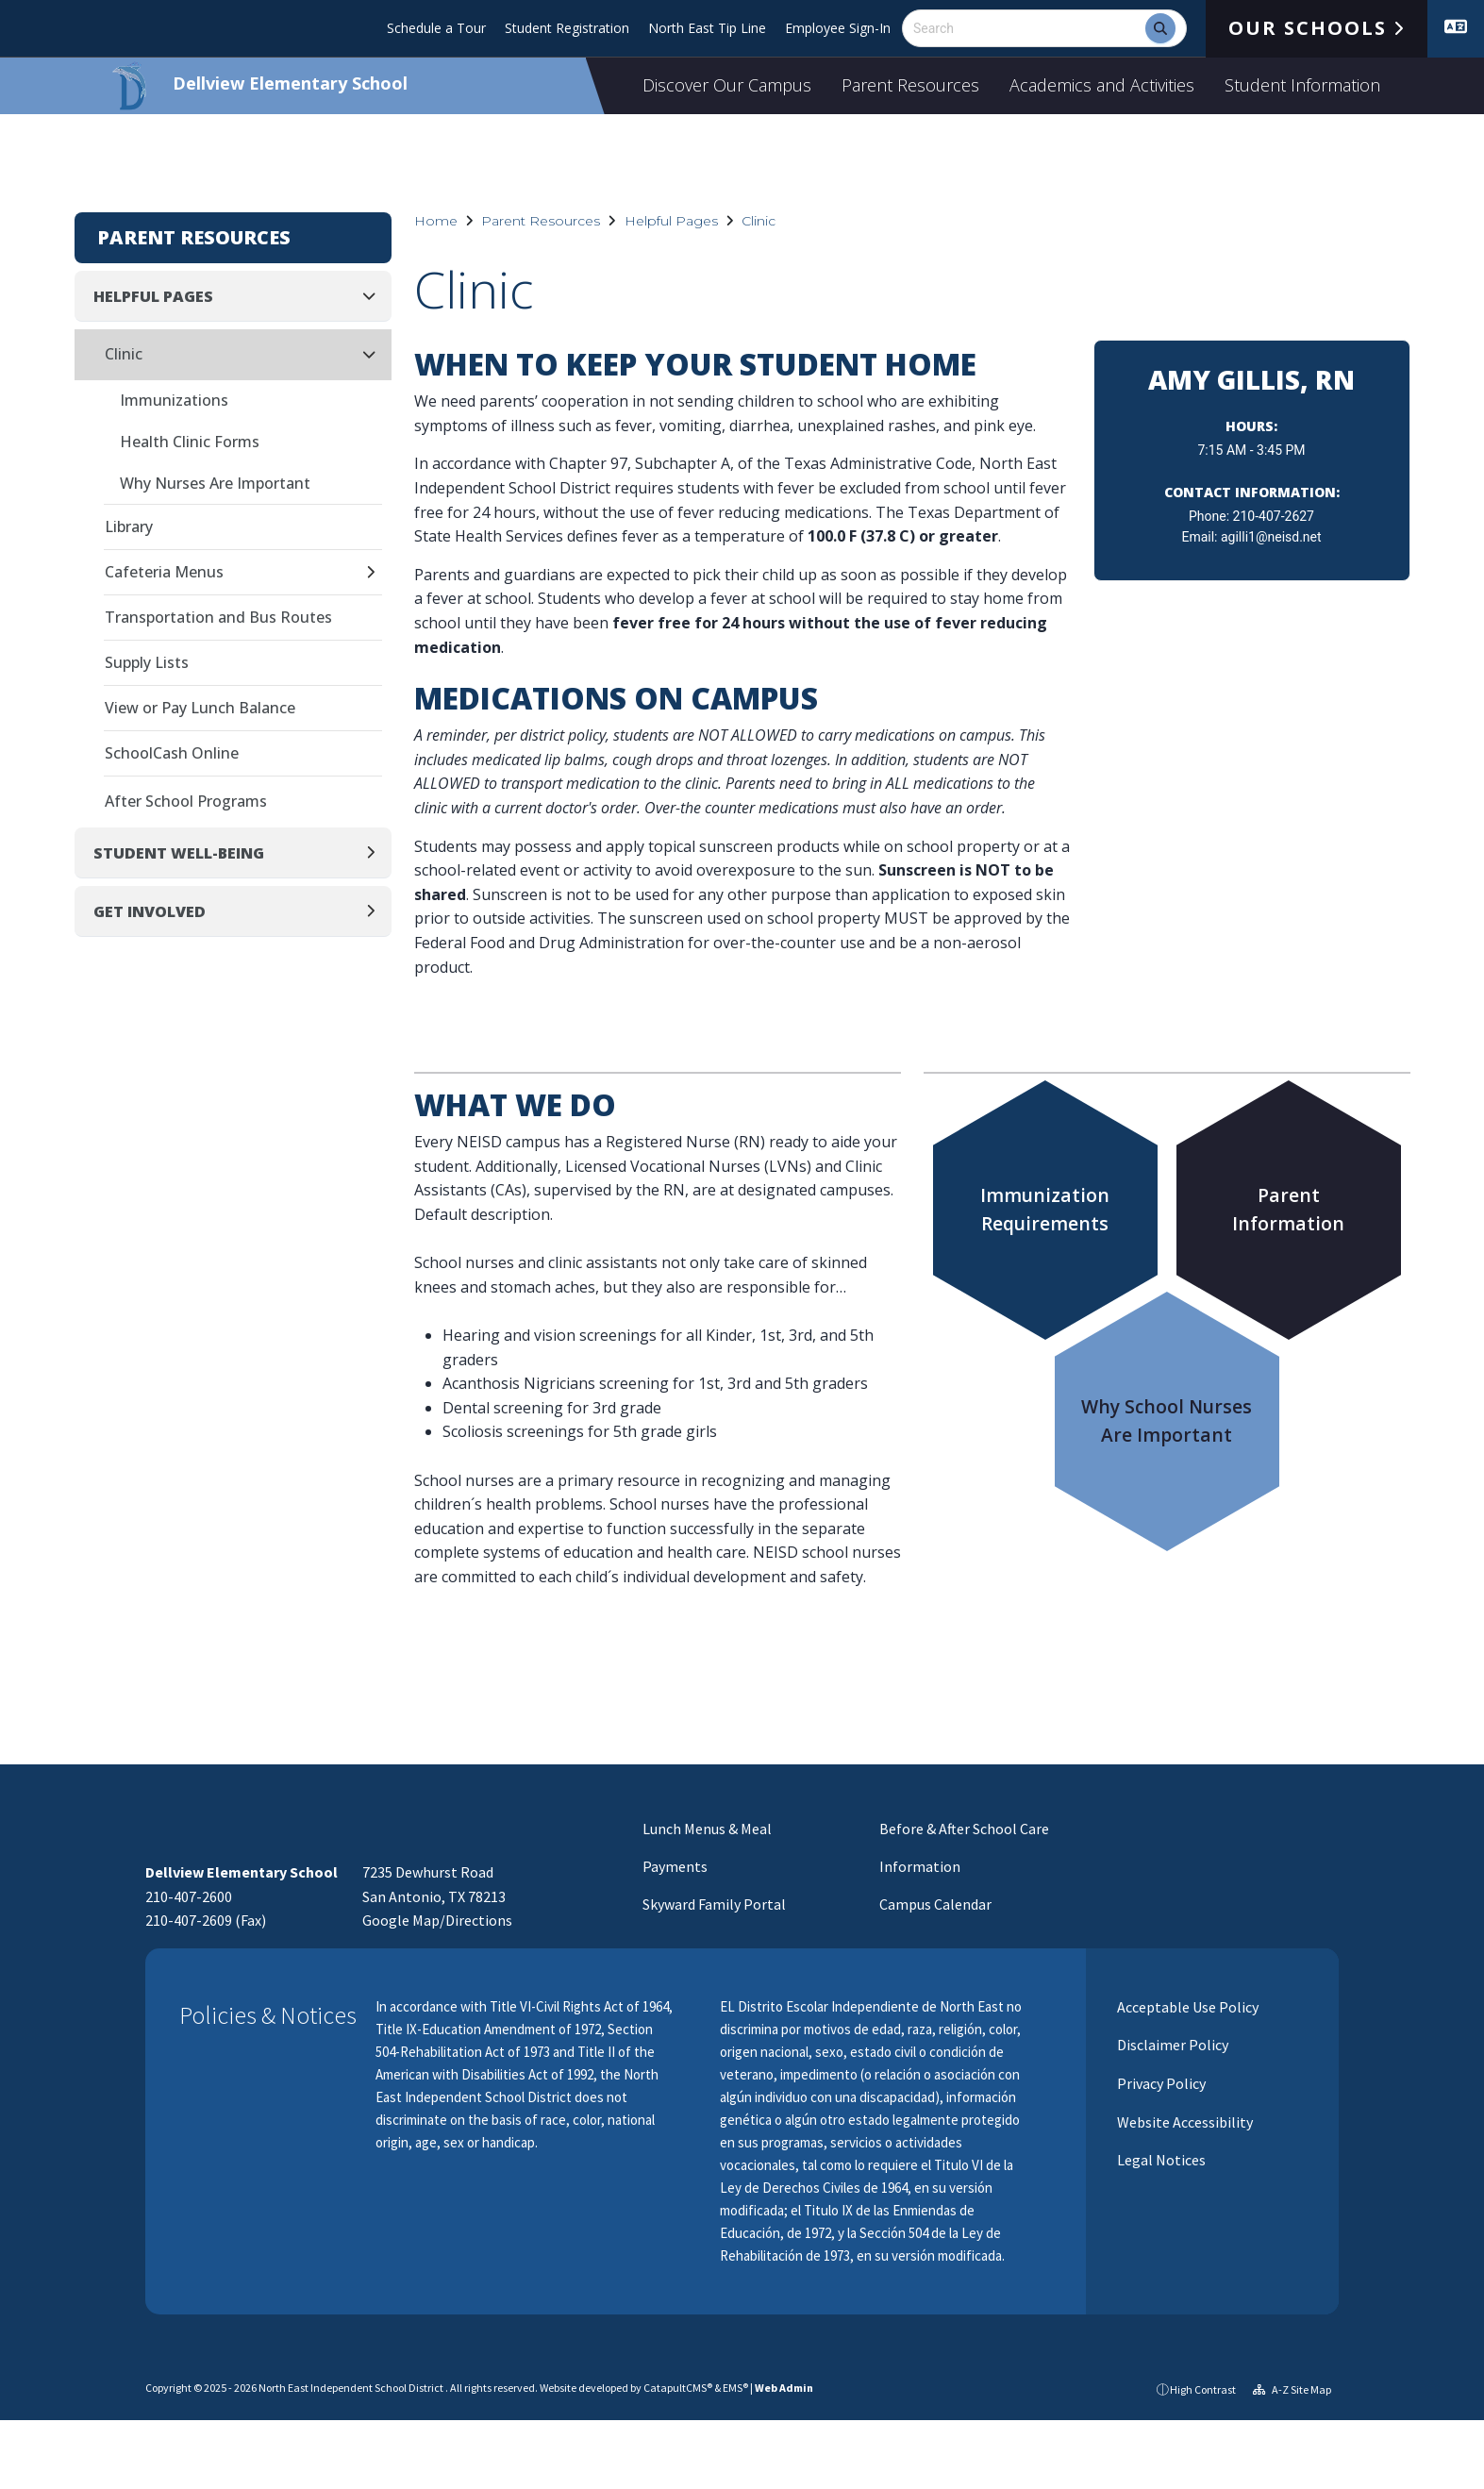 The width and height of the screenshot is (1484, 2489). Describe the element at coordinates (726, 85) in the screenshot. I see `Discover Our Campus` at that location.